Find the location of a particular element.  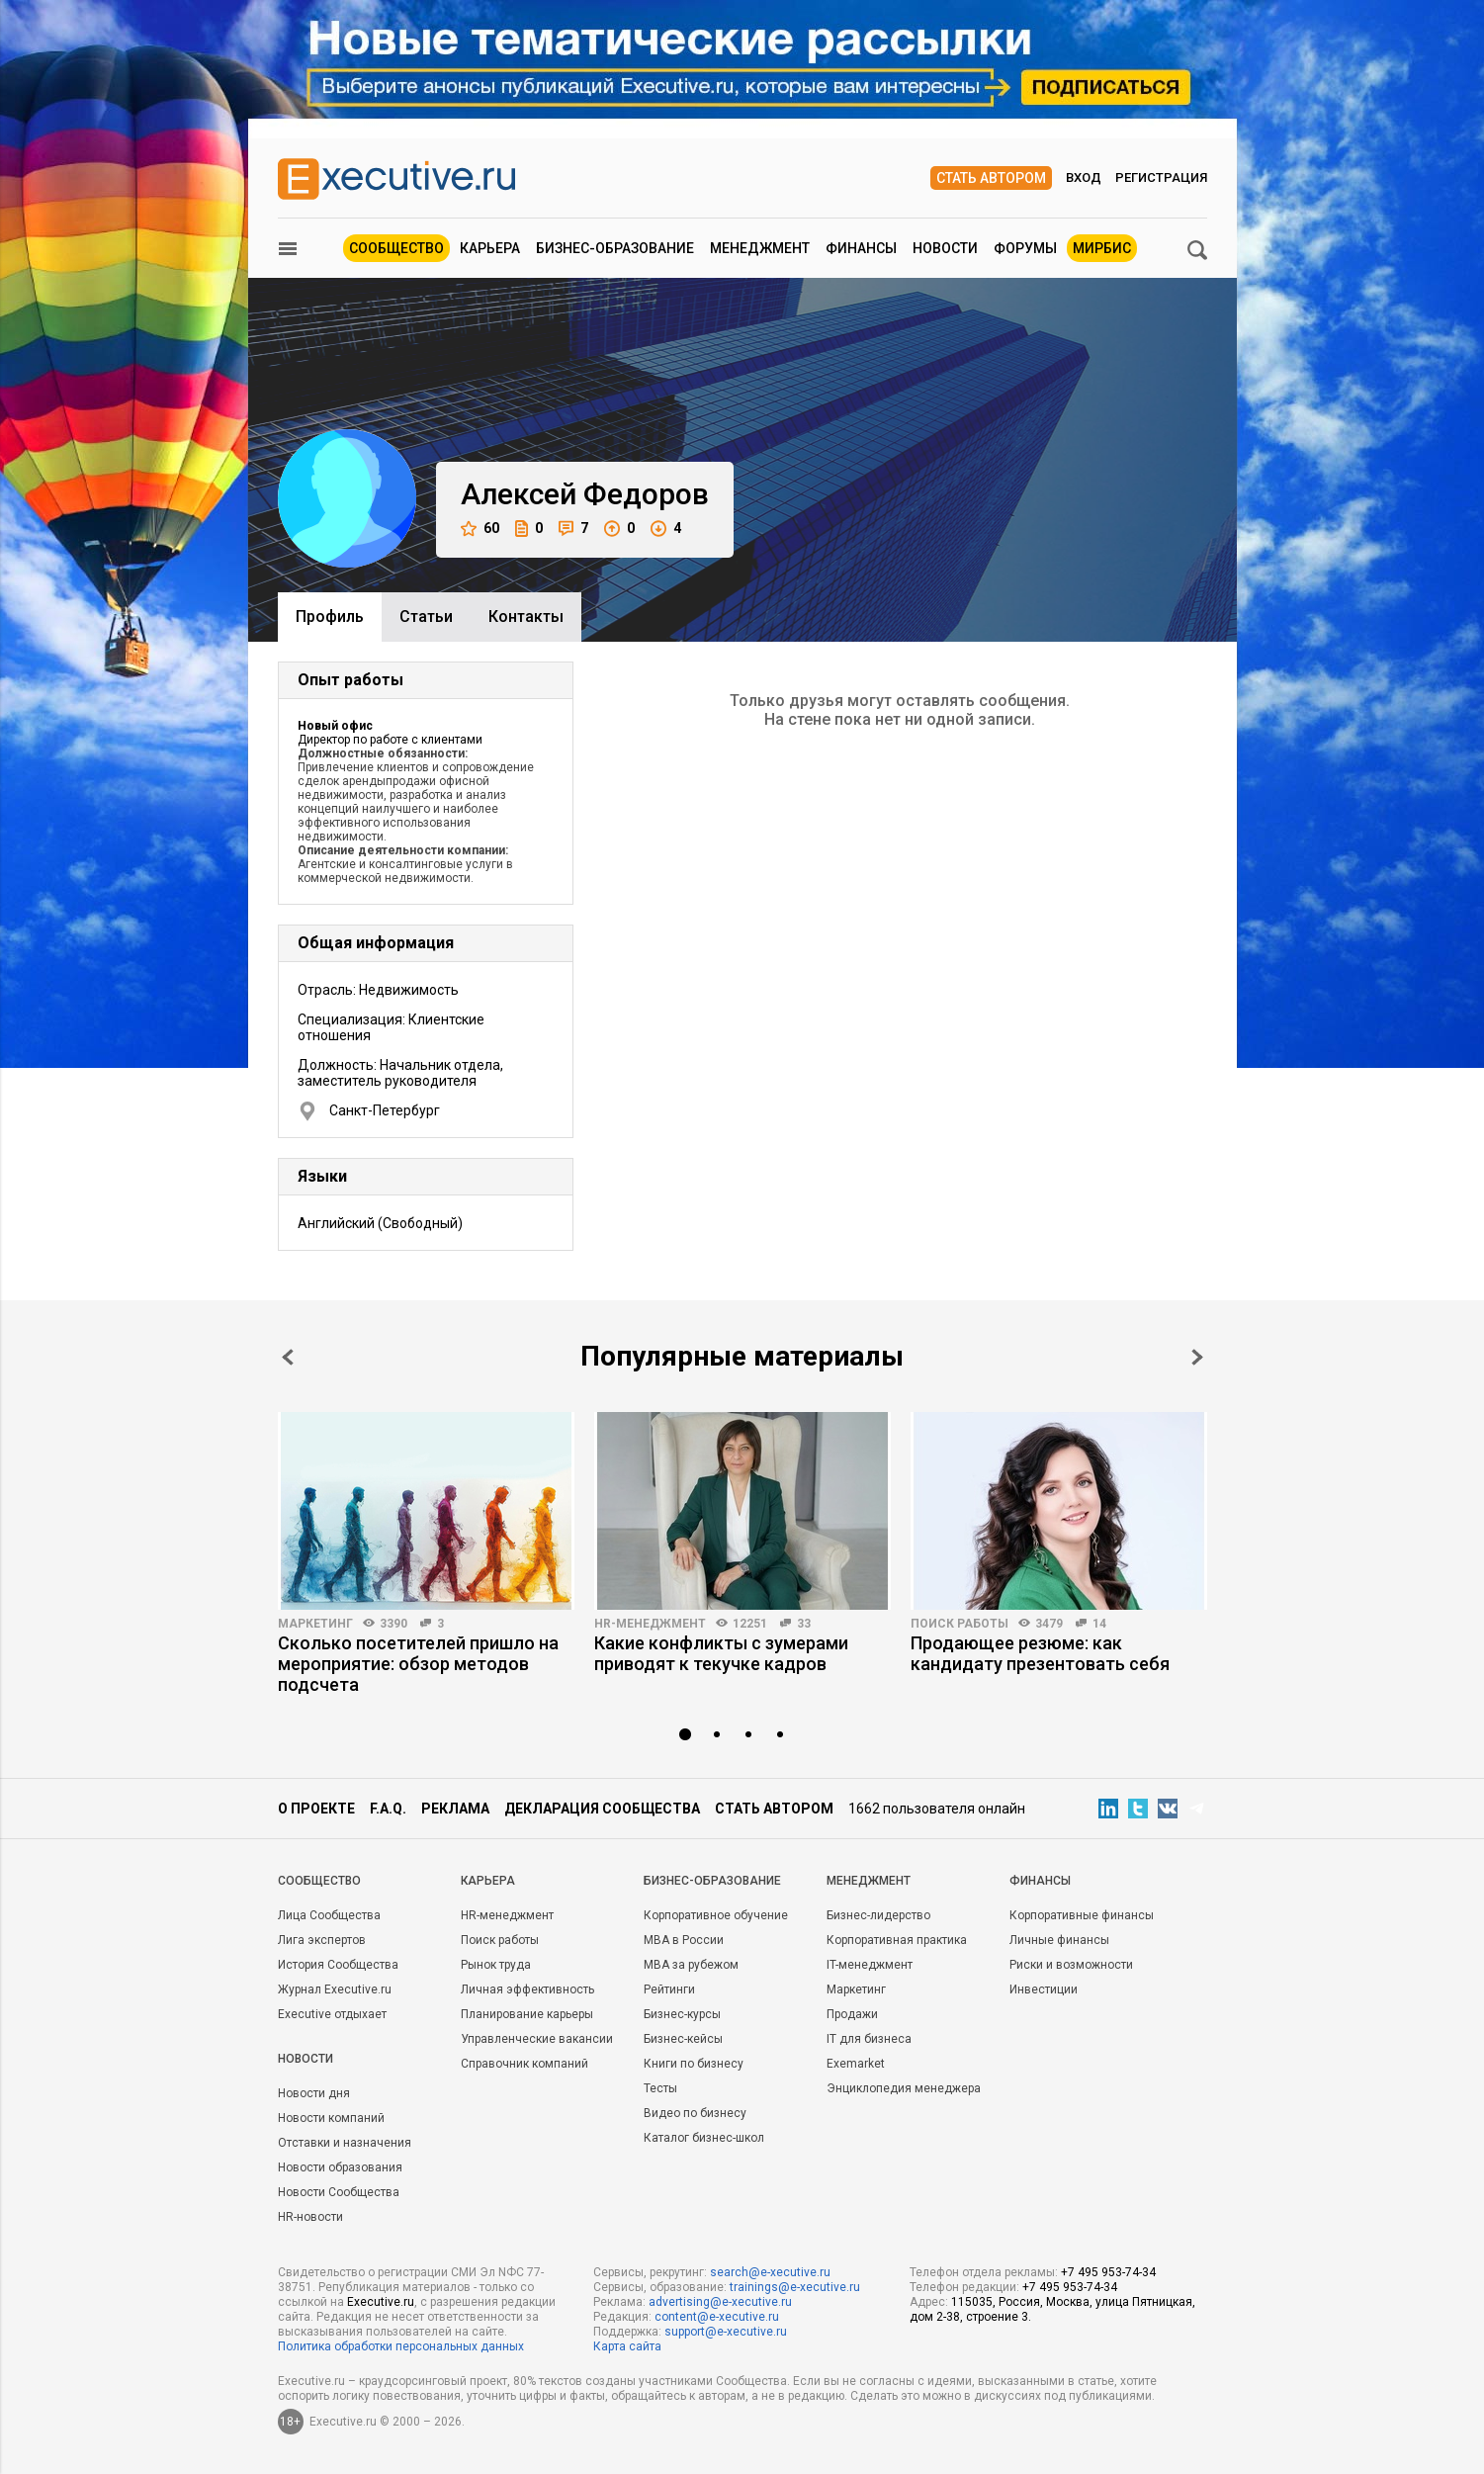

МИРБИС is located at coordinates (1102, 248).